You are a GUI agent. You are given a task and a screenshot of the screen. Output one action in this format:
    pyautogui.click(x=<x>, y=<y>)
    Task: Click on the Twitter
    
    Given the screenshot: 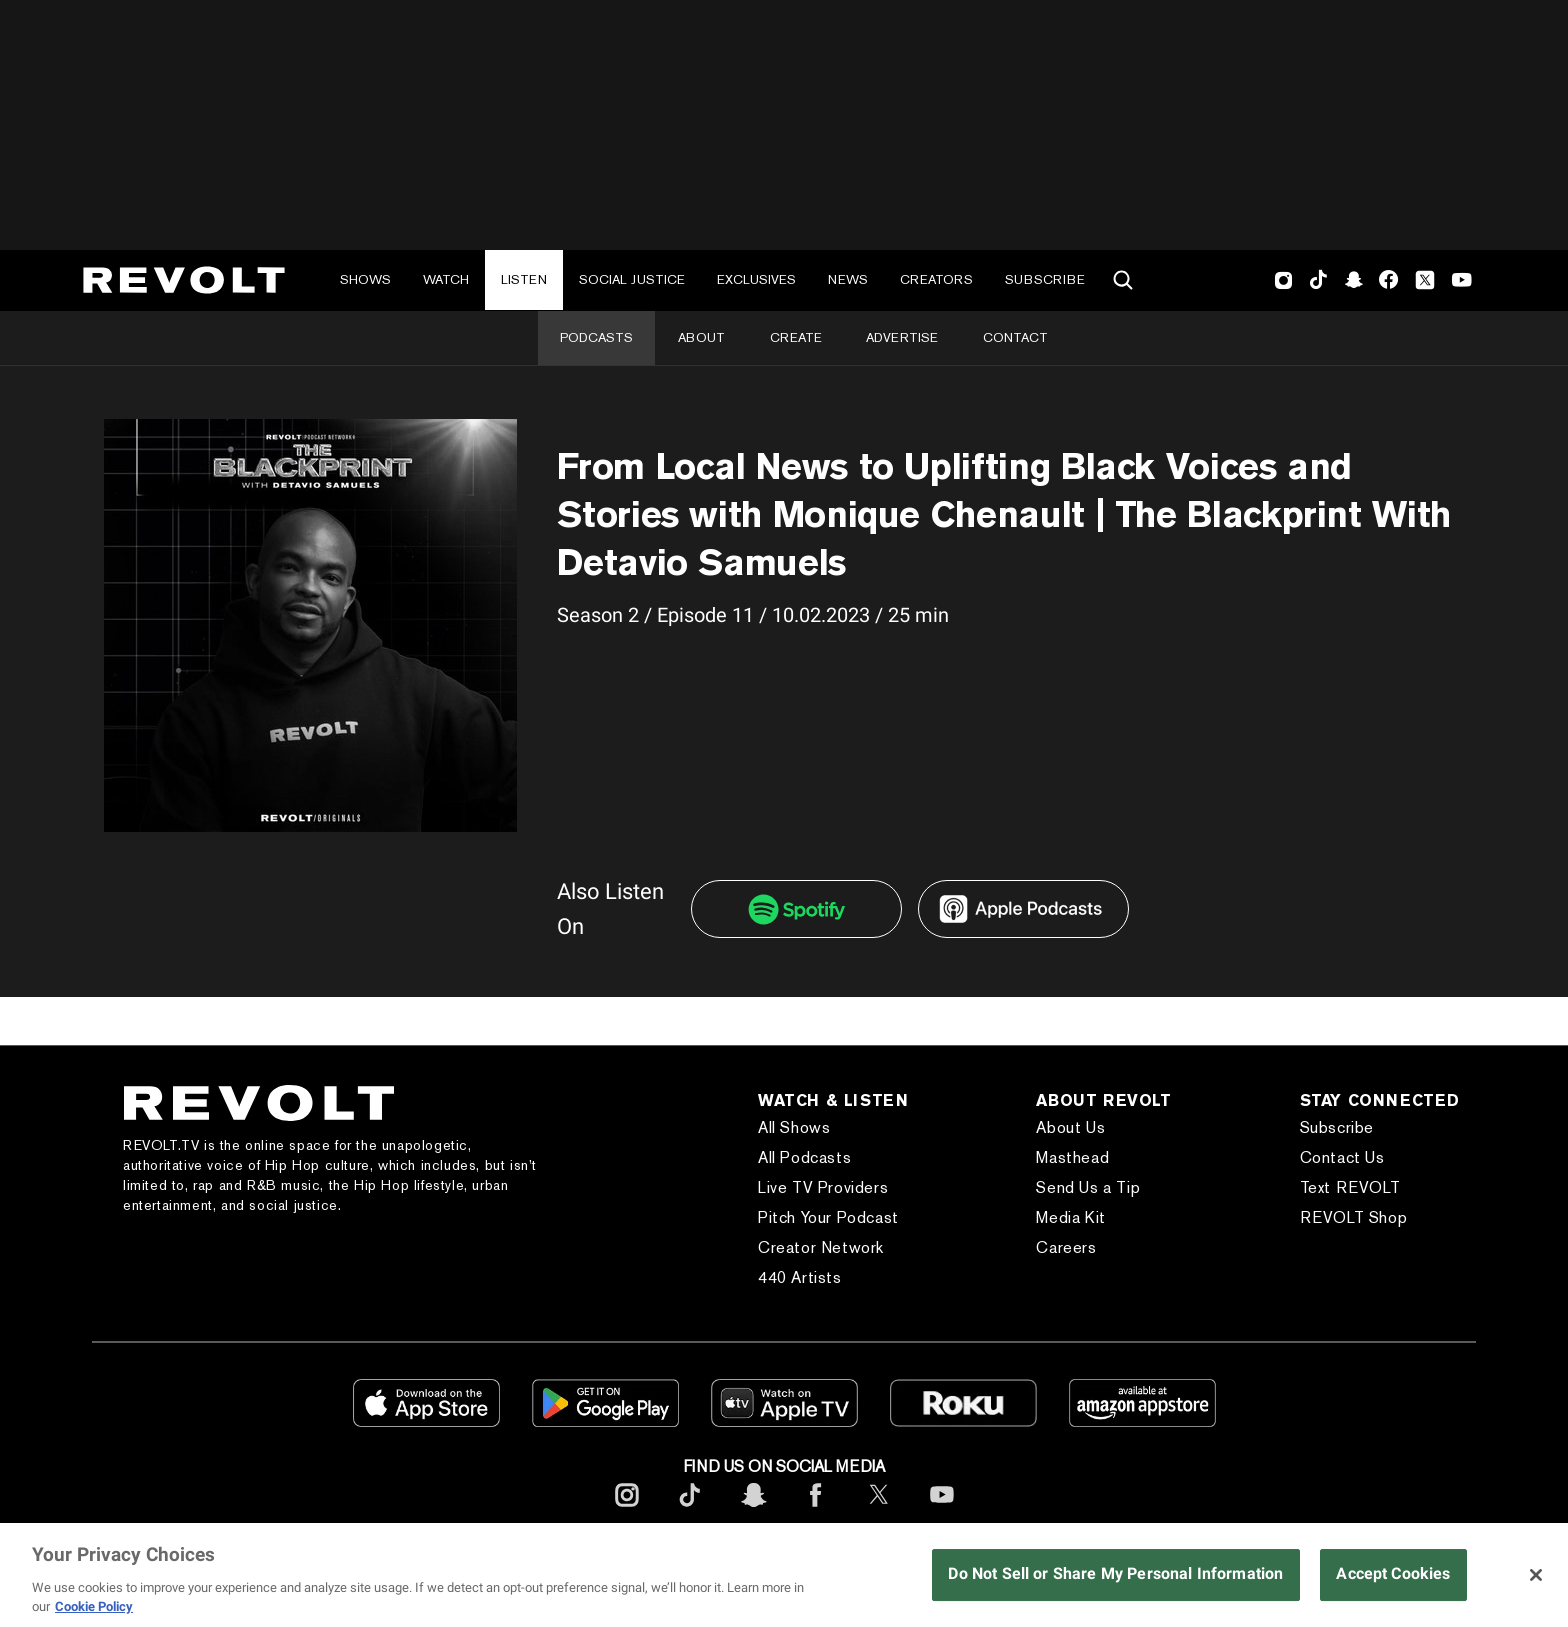 What is the action you would take?
    pyautogui.click(x=1425, y=280)
    